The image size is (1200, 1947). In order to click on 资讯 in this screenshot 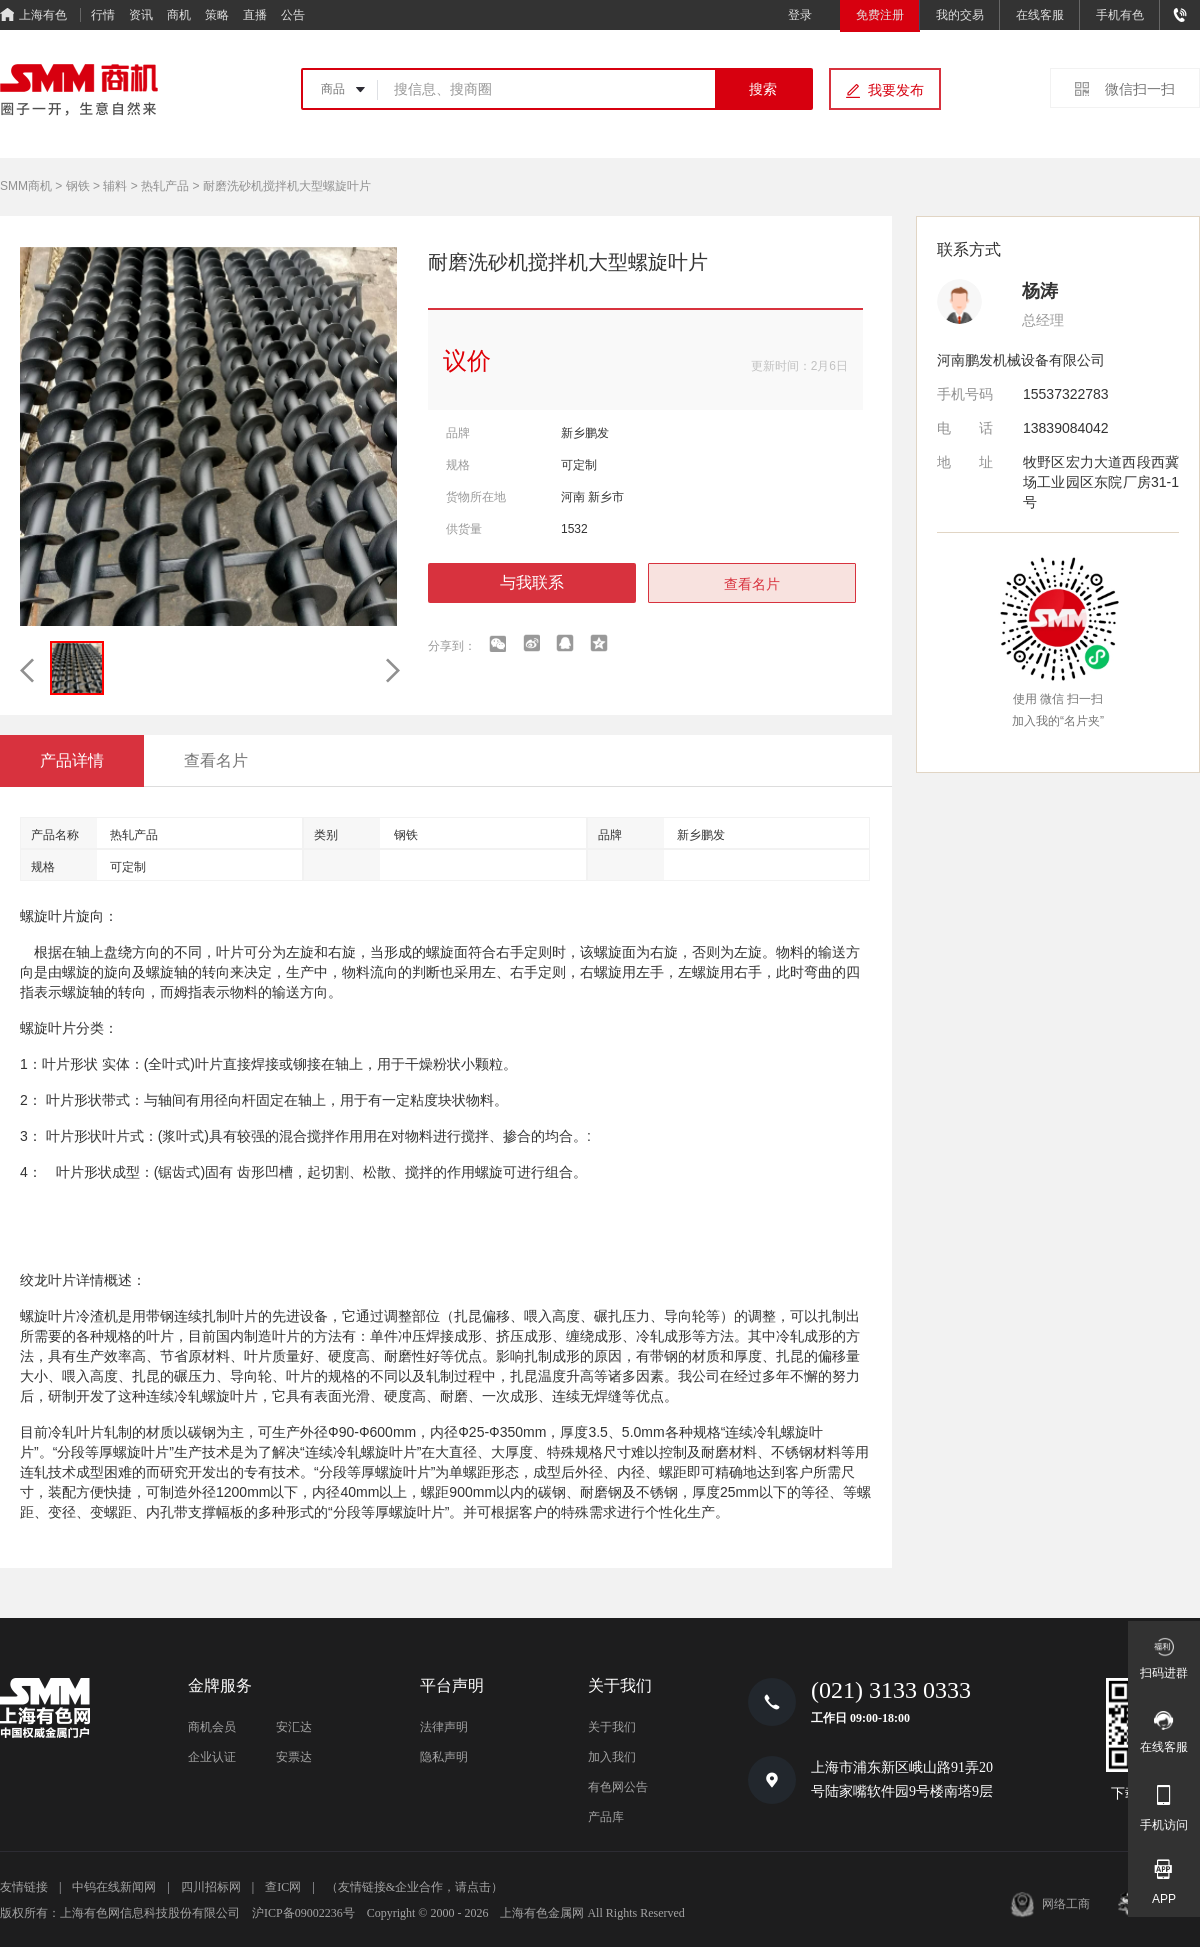, I will do `click(141, 15)`.